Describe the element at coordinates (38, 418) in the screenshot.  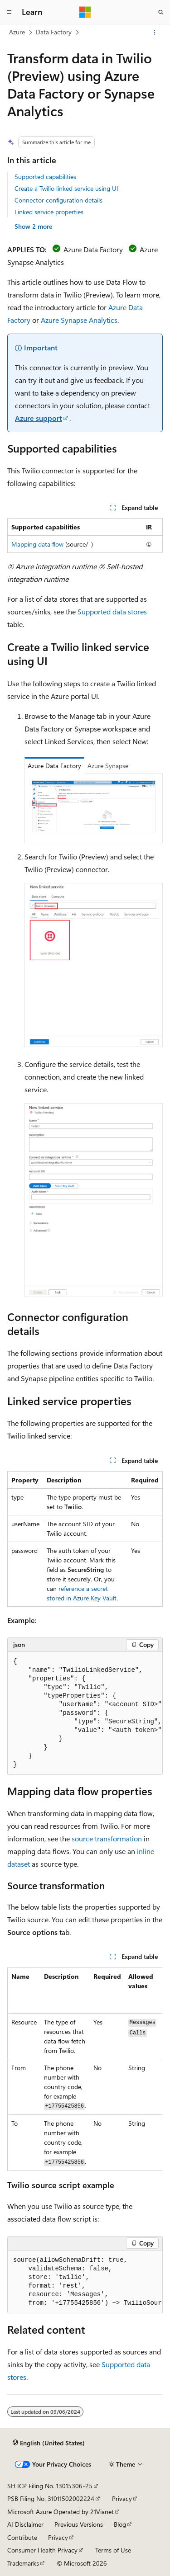
I see `Azure support` at that location.